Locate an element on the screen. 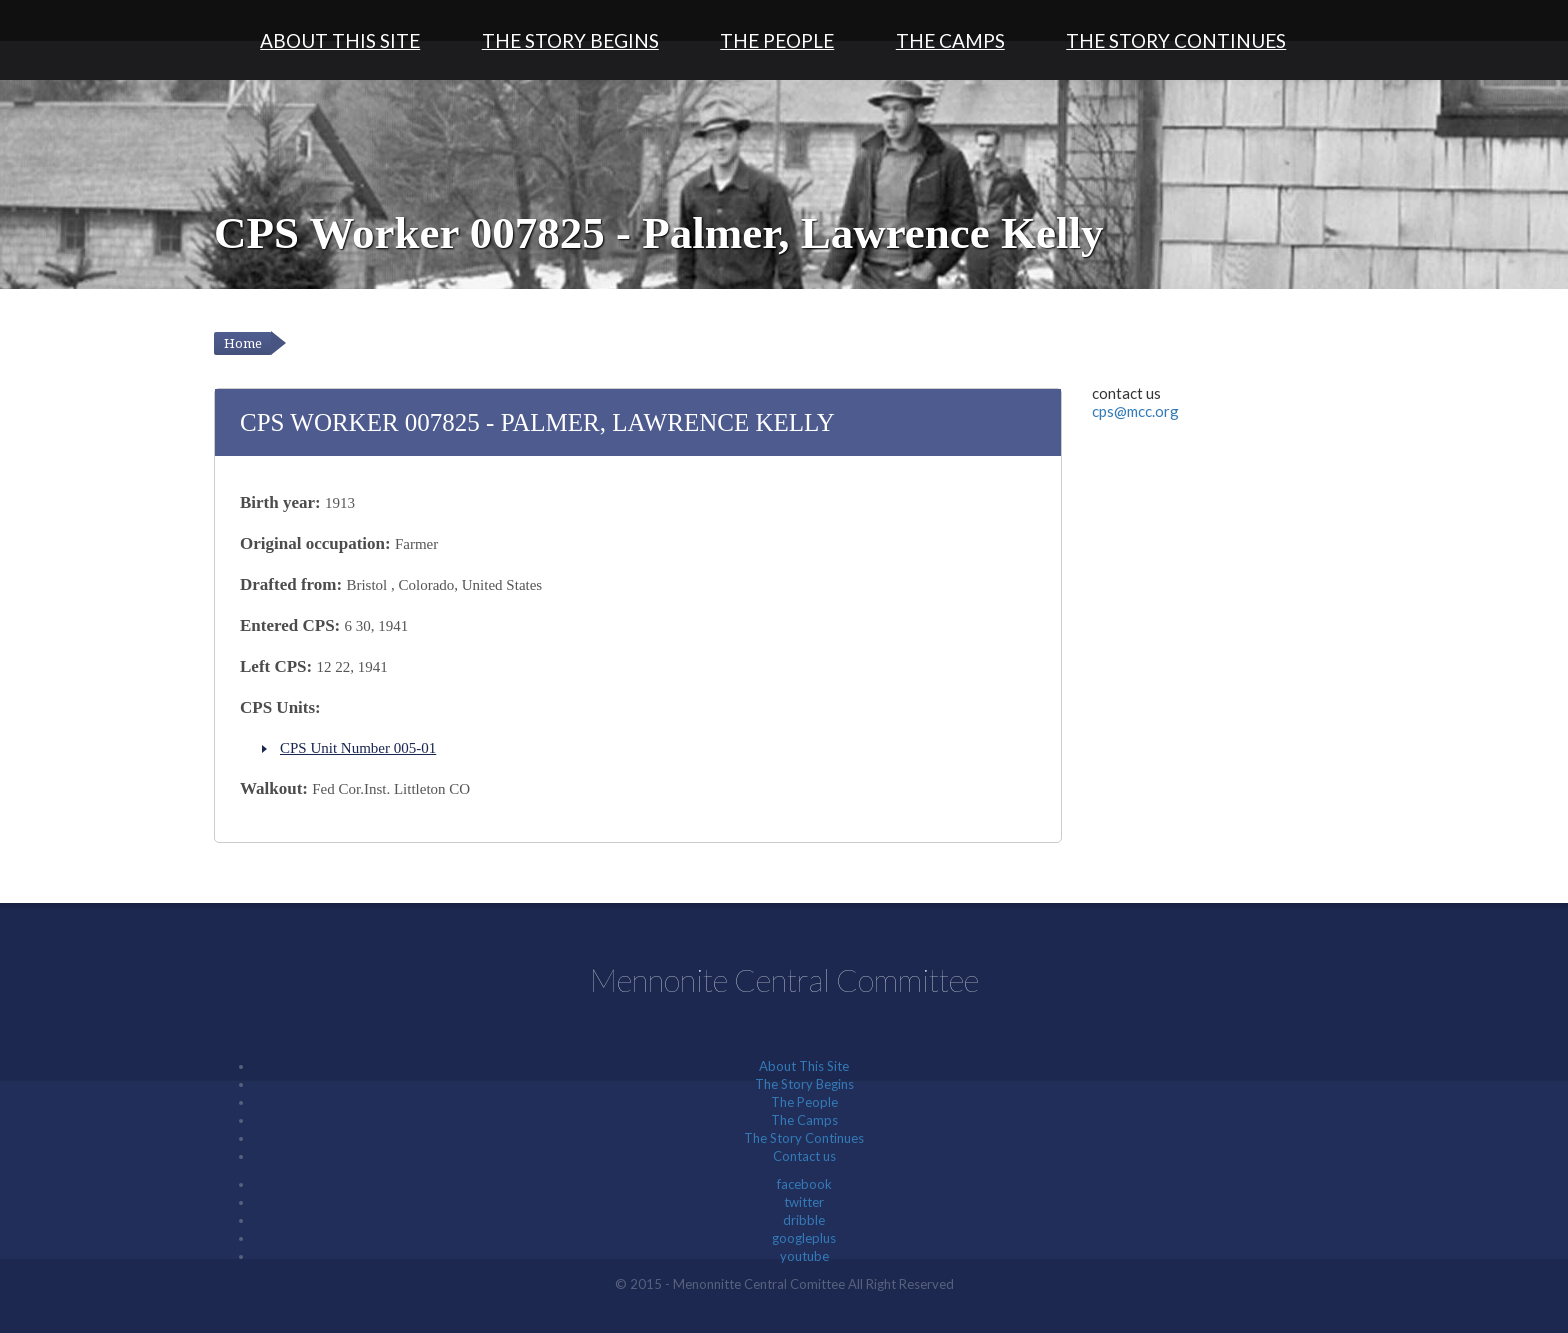 This screenshot has width=1568, height=1333. facebook is located at coordinates (804, 1184).